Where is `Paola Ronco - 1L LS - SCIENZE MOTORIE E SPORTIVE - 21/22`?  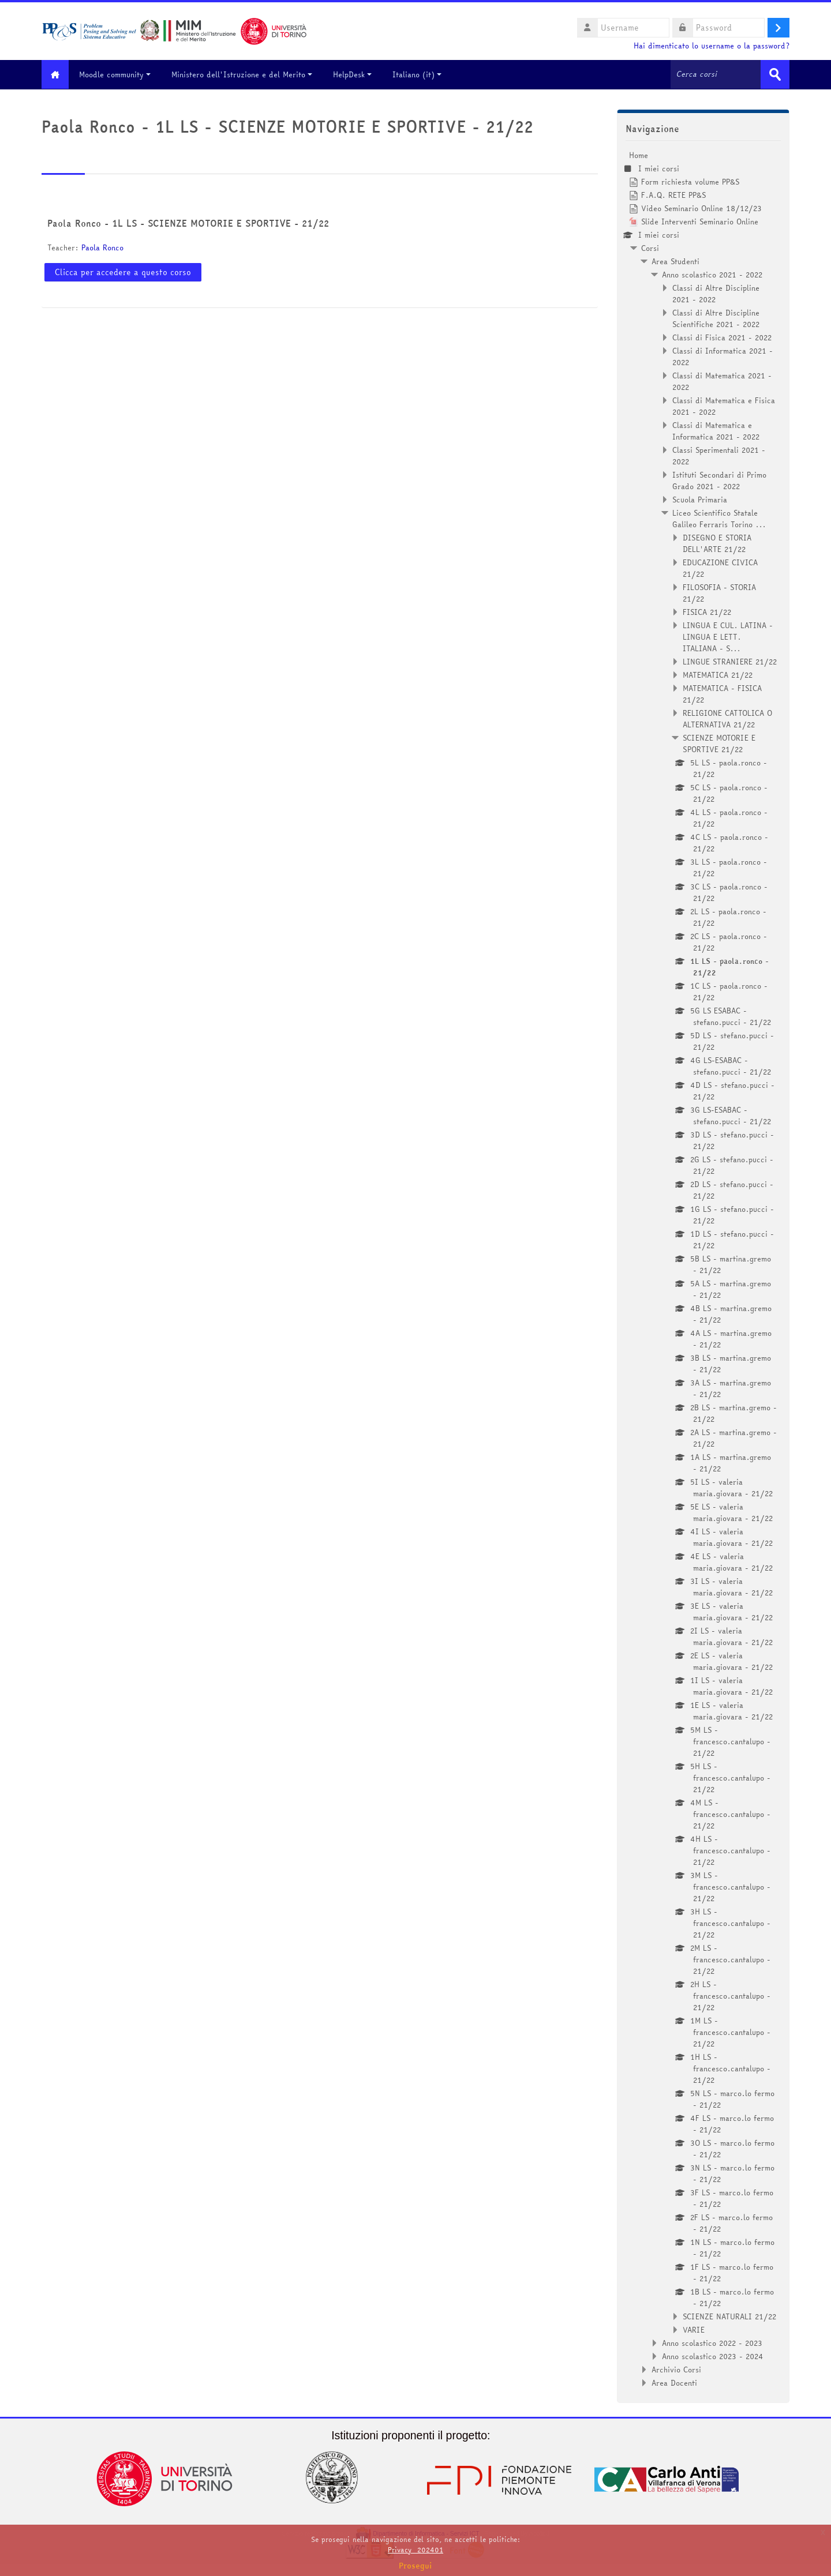 Paola Ronco - 1L LS - SCIENZE MOTORIE E SPORTIVE - 21/22 is located at coordinates (188, 223).